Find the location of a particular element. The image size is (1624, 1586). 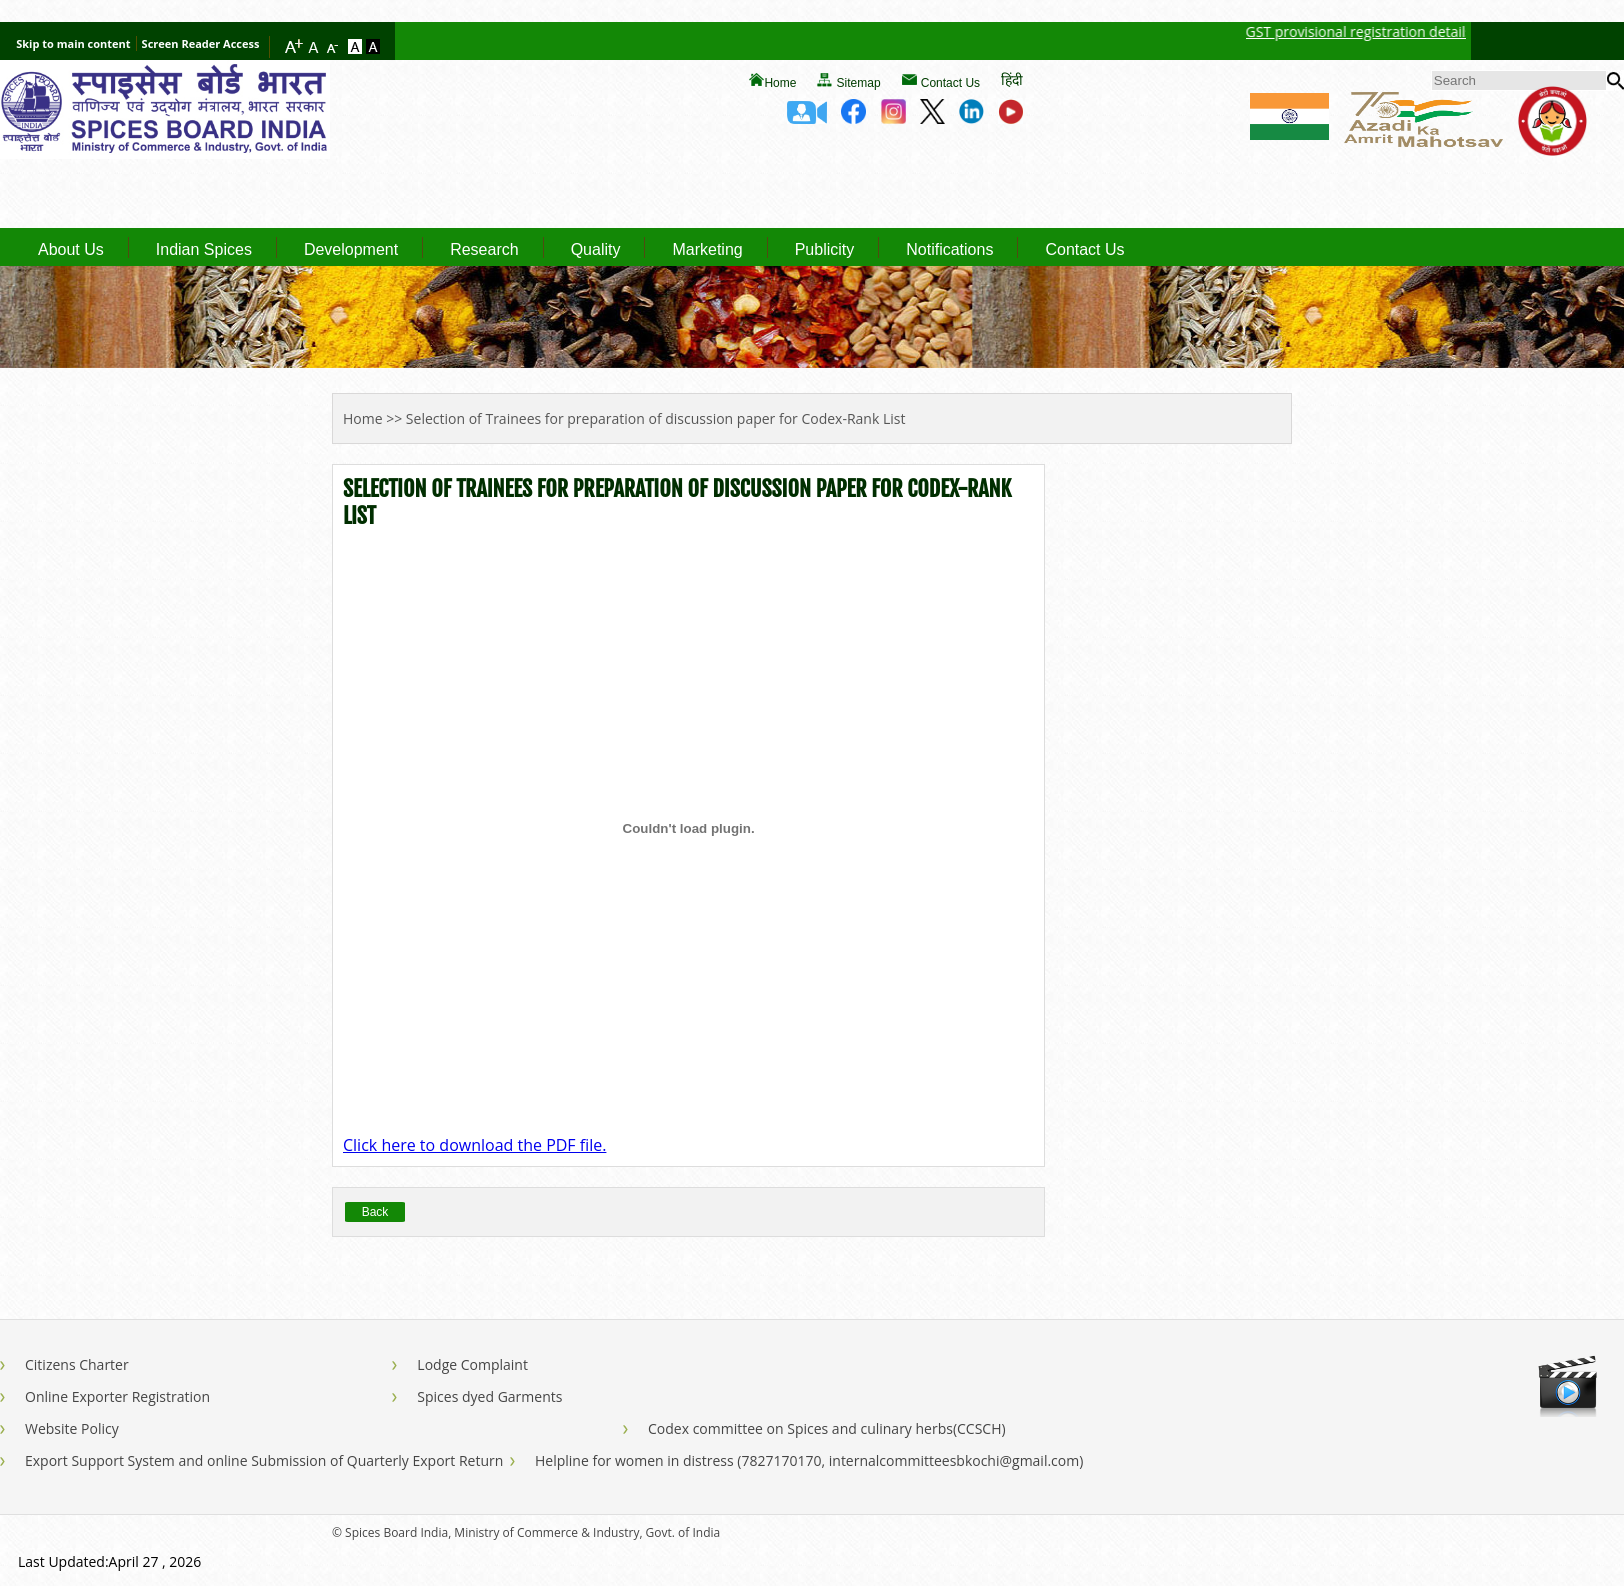

Spices dyed Garments is located at coordinates (489, 1396).